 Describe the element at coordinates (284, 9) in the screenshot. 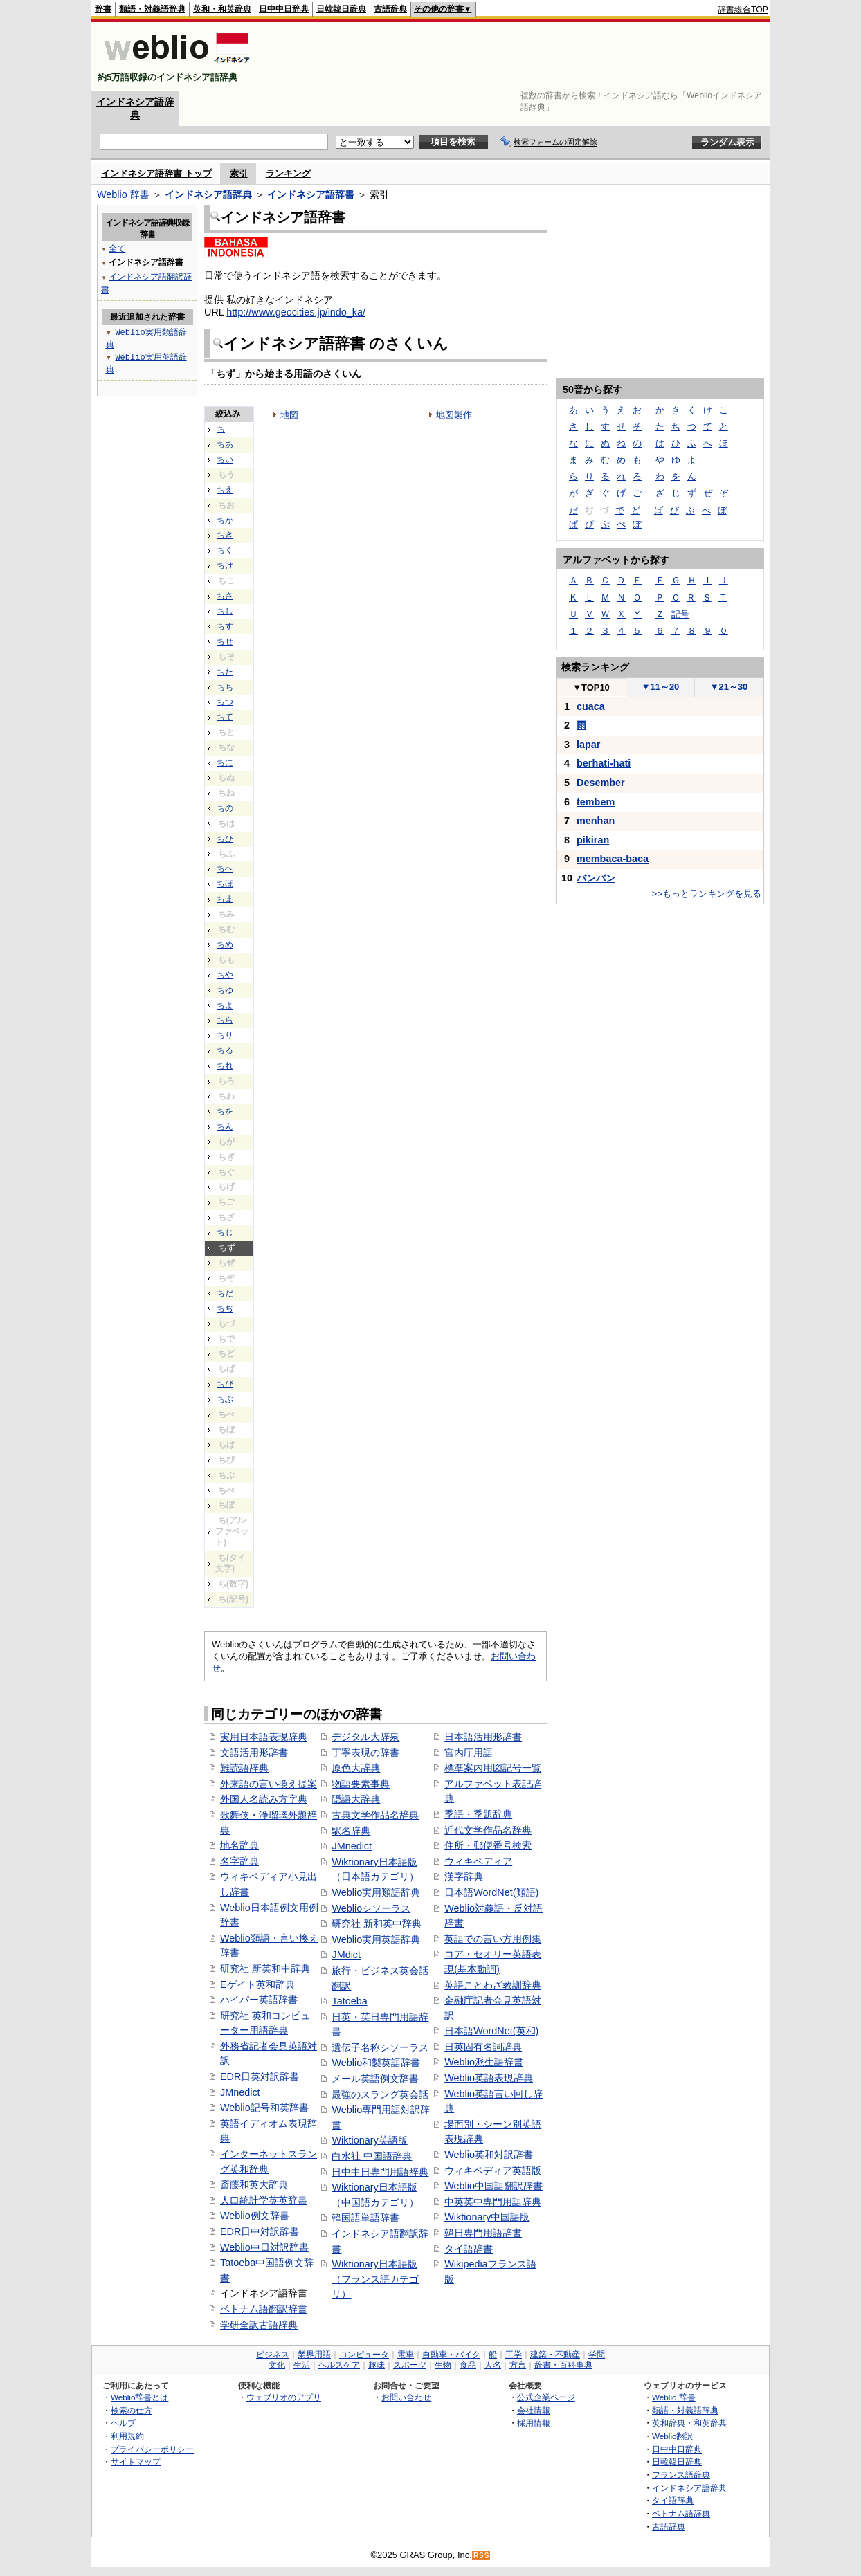

I see `日中中日辞典` at that location.